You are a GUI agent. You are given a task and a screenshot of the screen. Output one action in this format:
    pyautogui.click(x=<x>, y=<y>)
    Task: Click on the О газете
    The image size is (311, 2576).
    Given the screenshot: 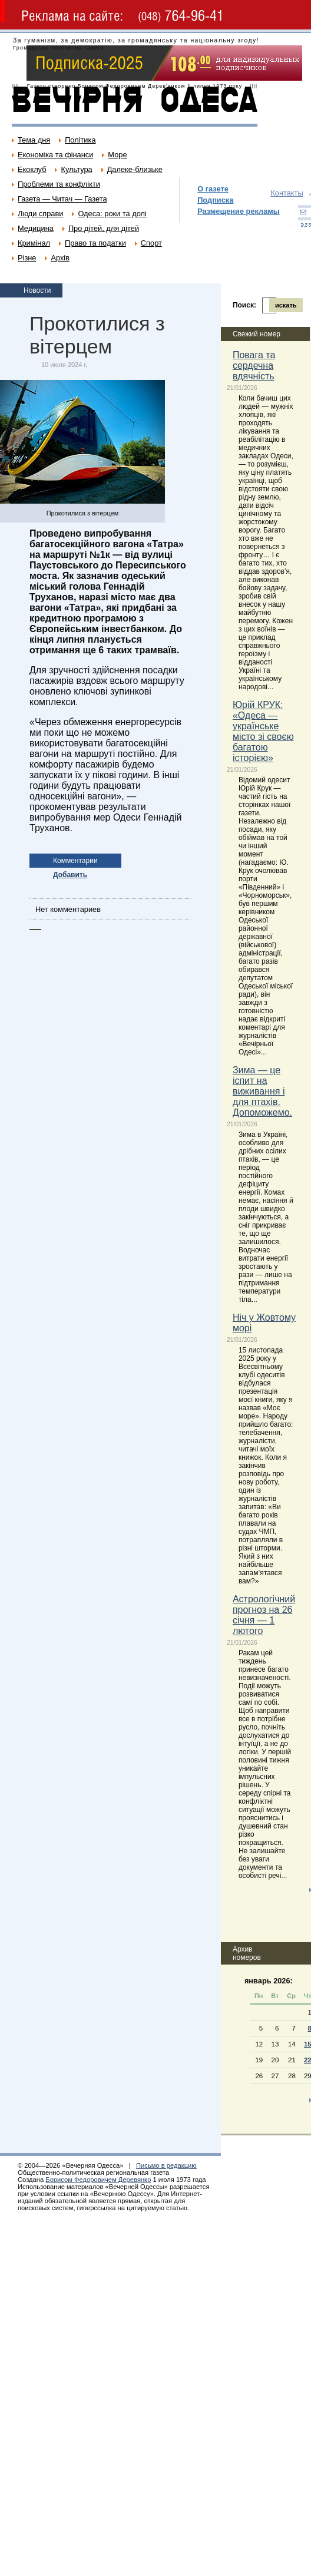 What is the action you would take?
    pyautogui.click(x=213, y=188)
    